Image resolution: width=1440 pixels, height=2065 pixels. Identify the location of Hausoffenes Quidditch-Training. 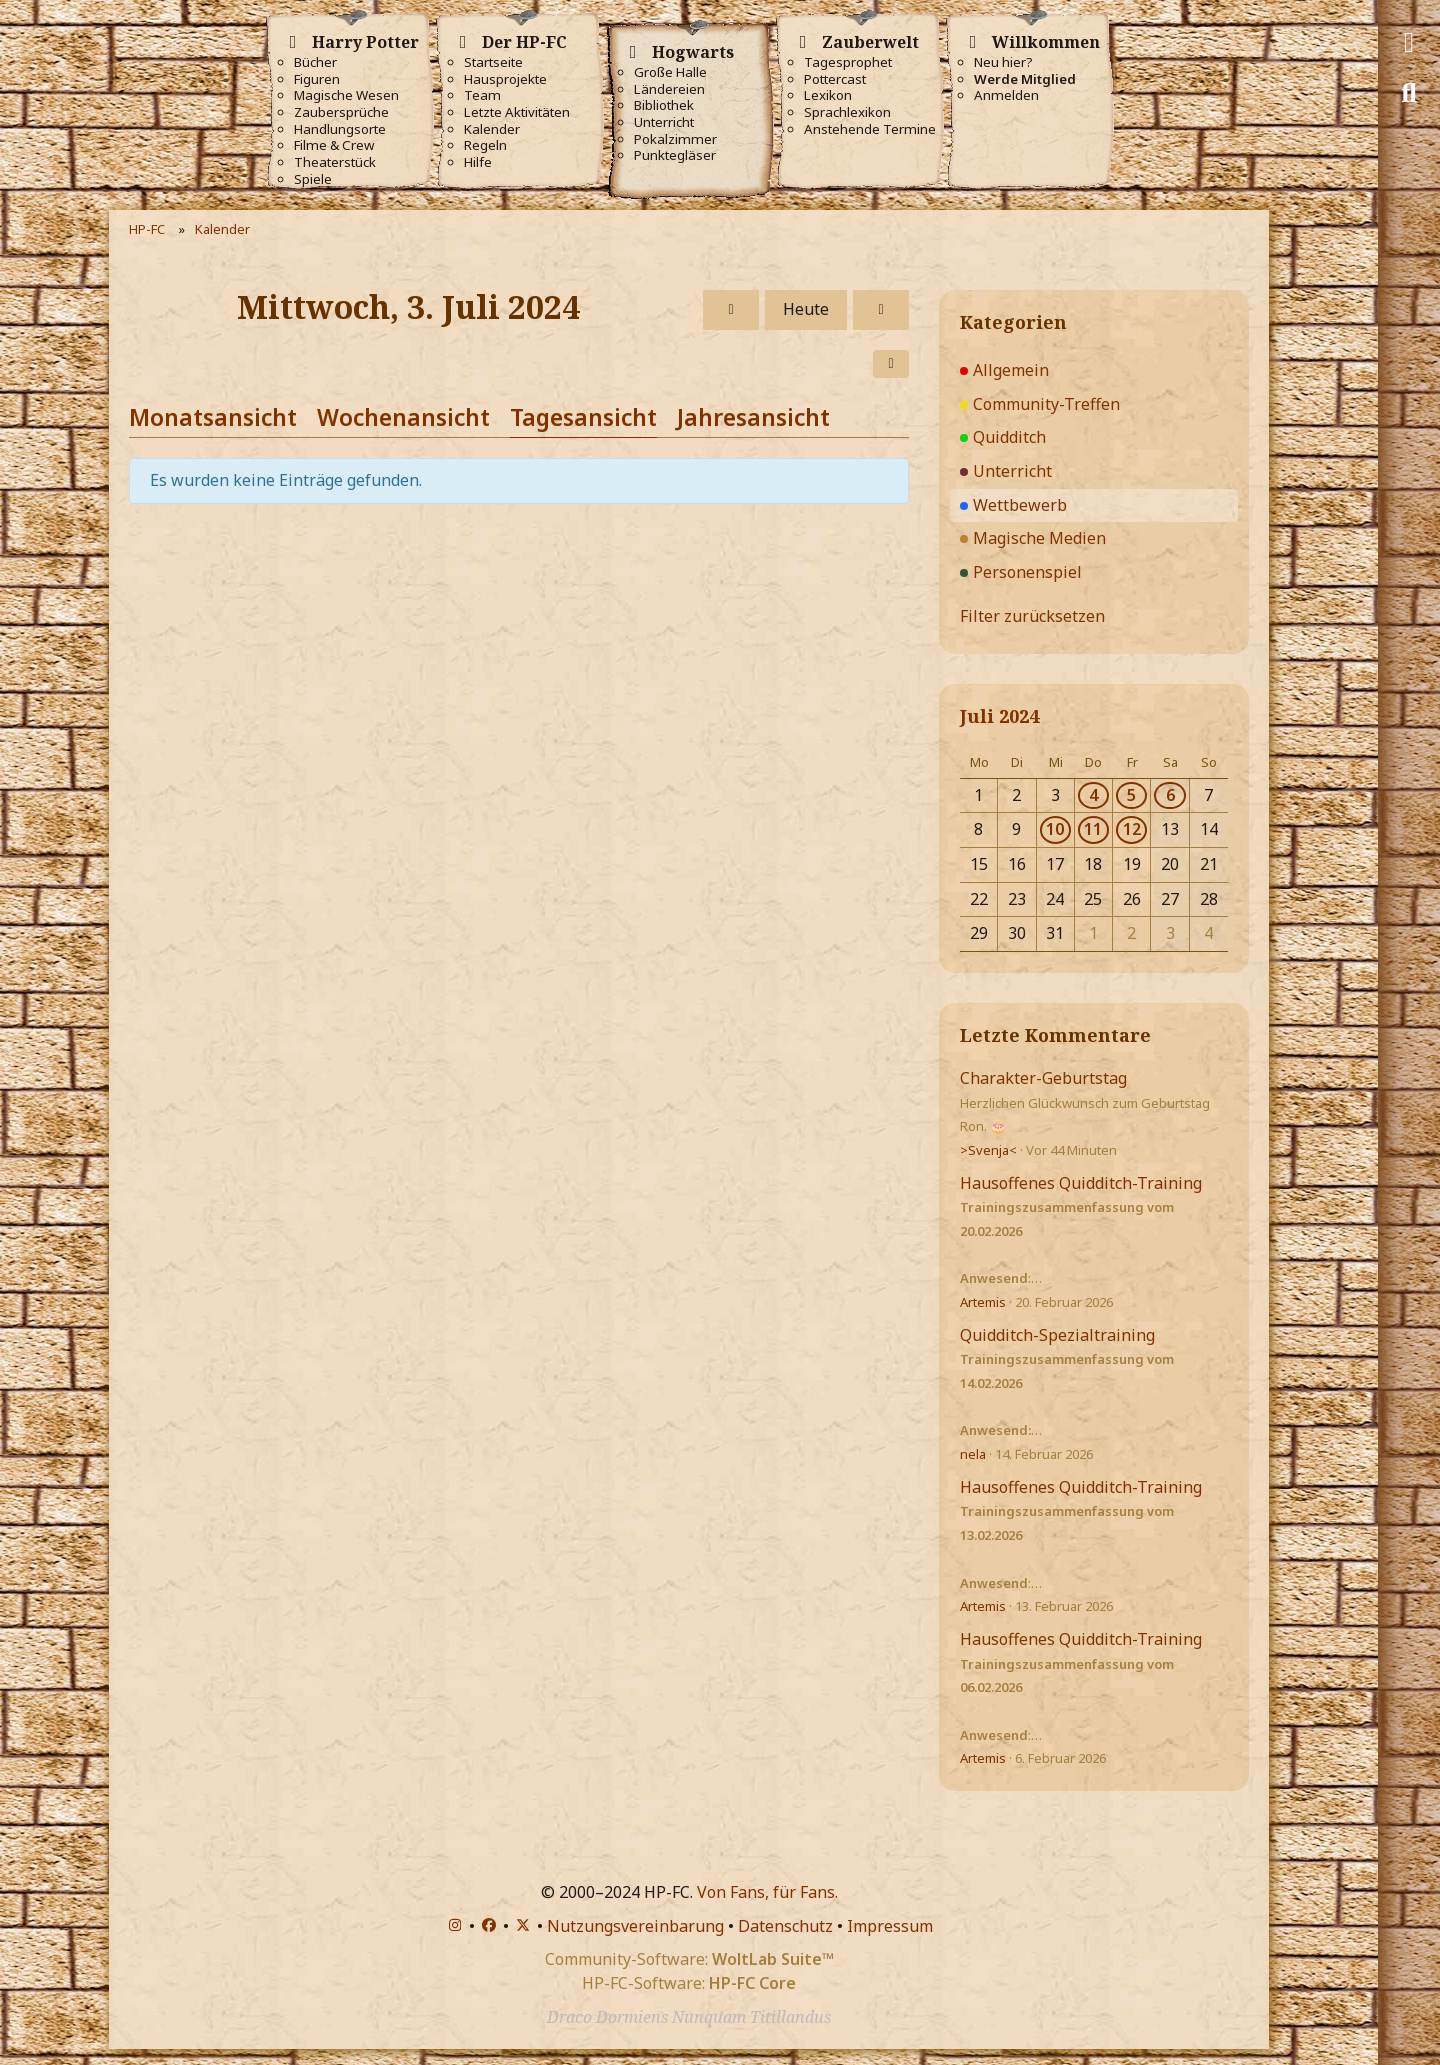
(1081, 1183).